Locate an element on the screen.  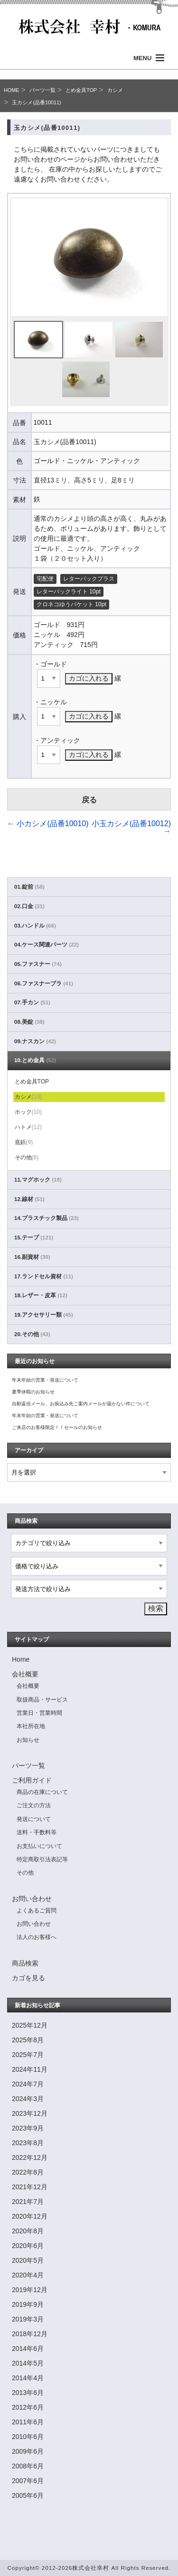
夏季休暇のお知らせ is located at coordinates (33, 1391).